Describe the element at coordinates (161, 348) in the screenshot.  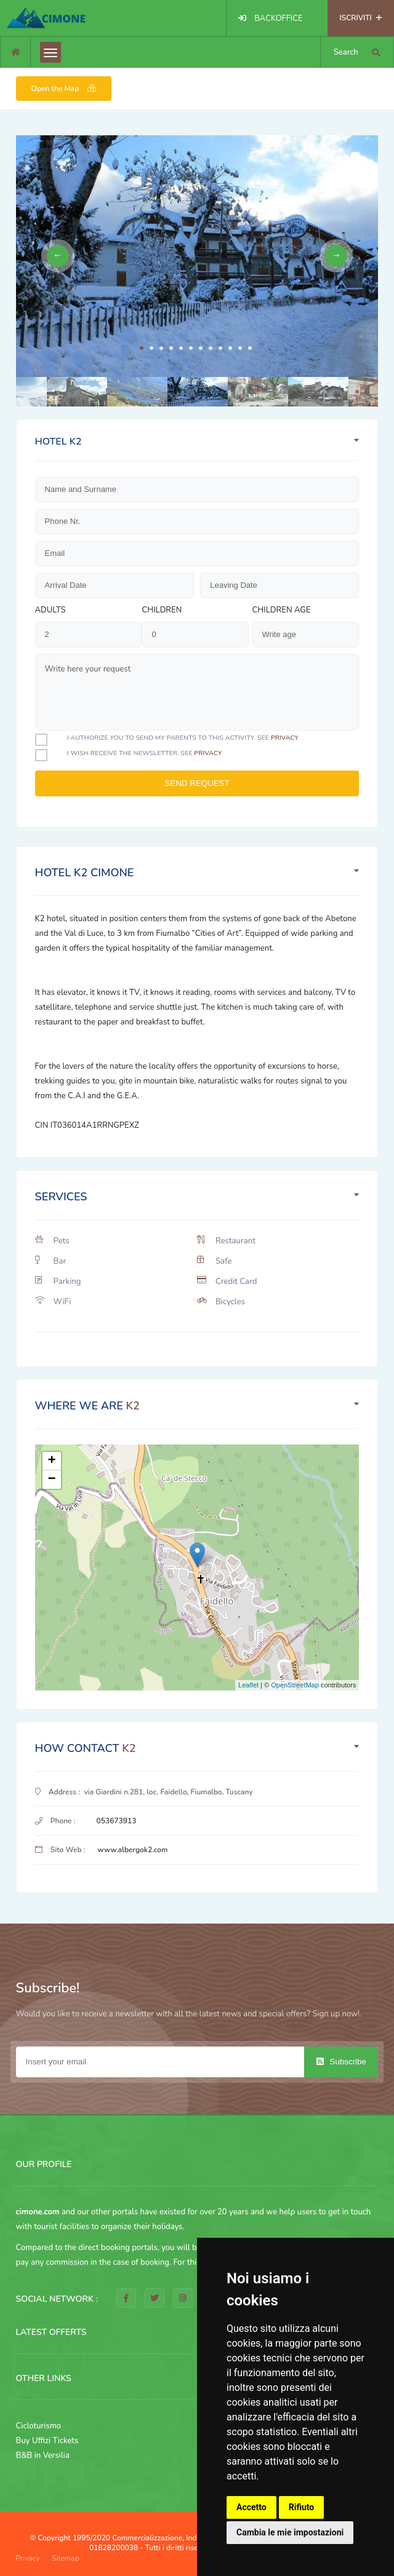
I see `3 [tab]` at that location.